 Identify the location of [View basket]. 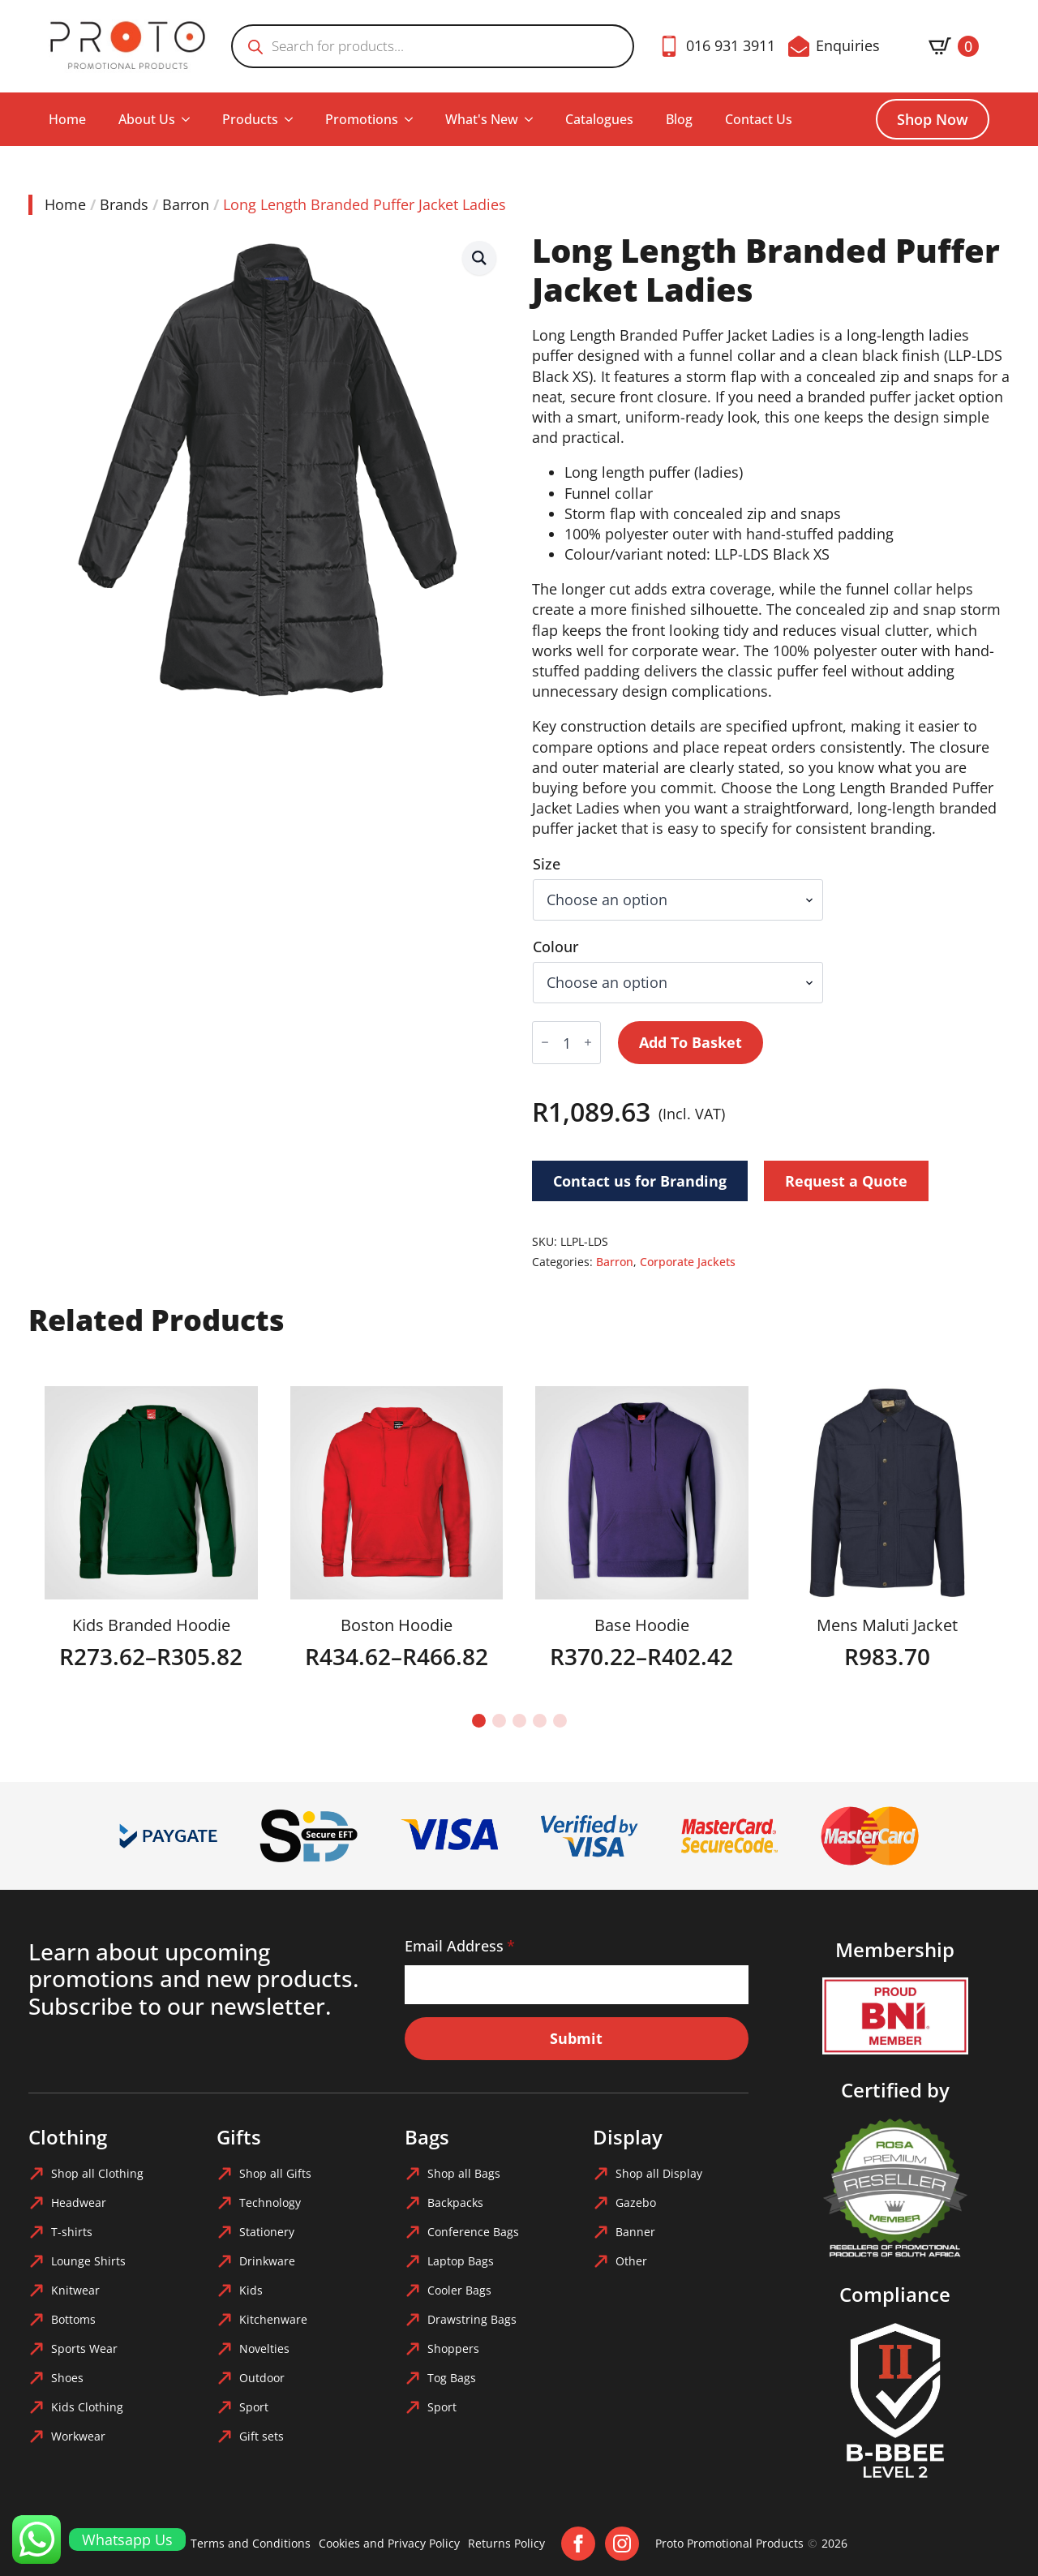
(953, 46).